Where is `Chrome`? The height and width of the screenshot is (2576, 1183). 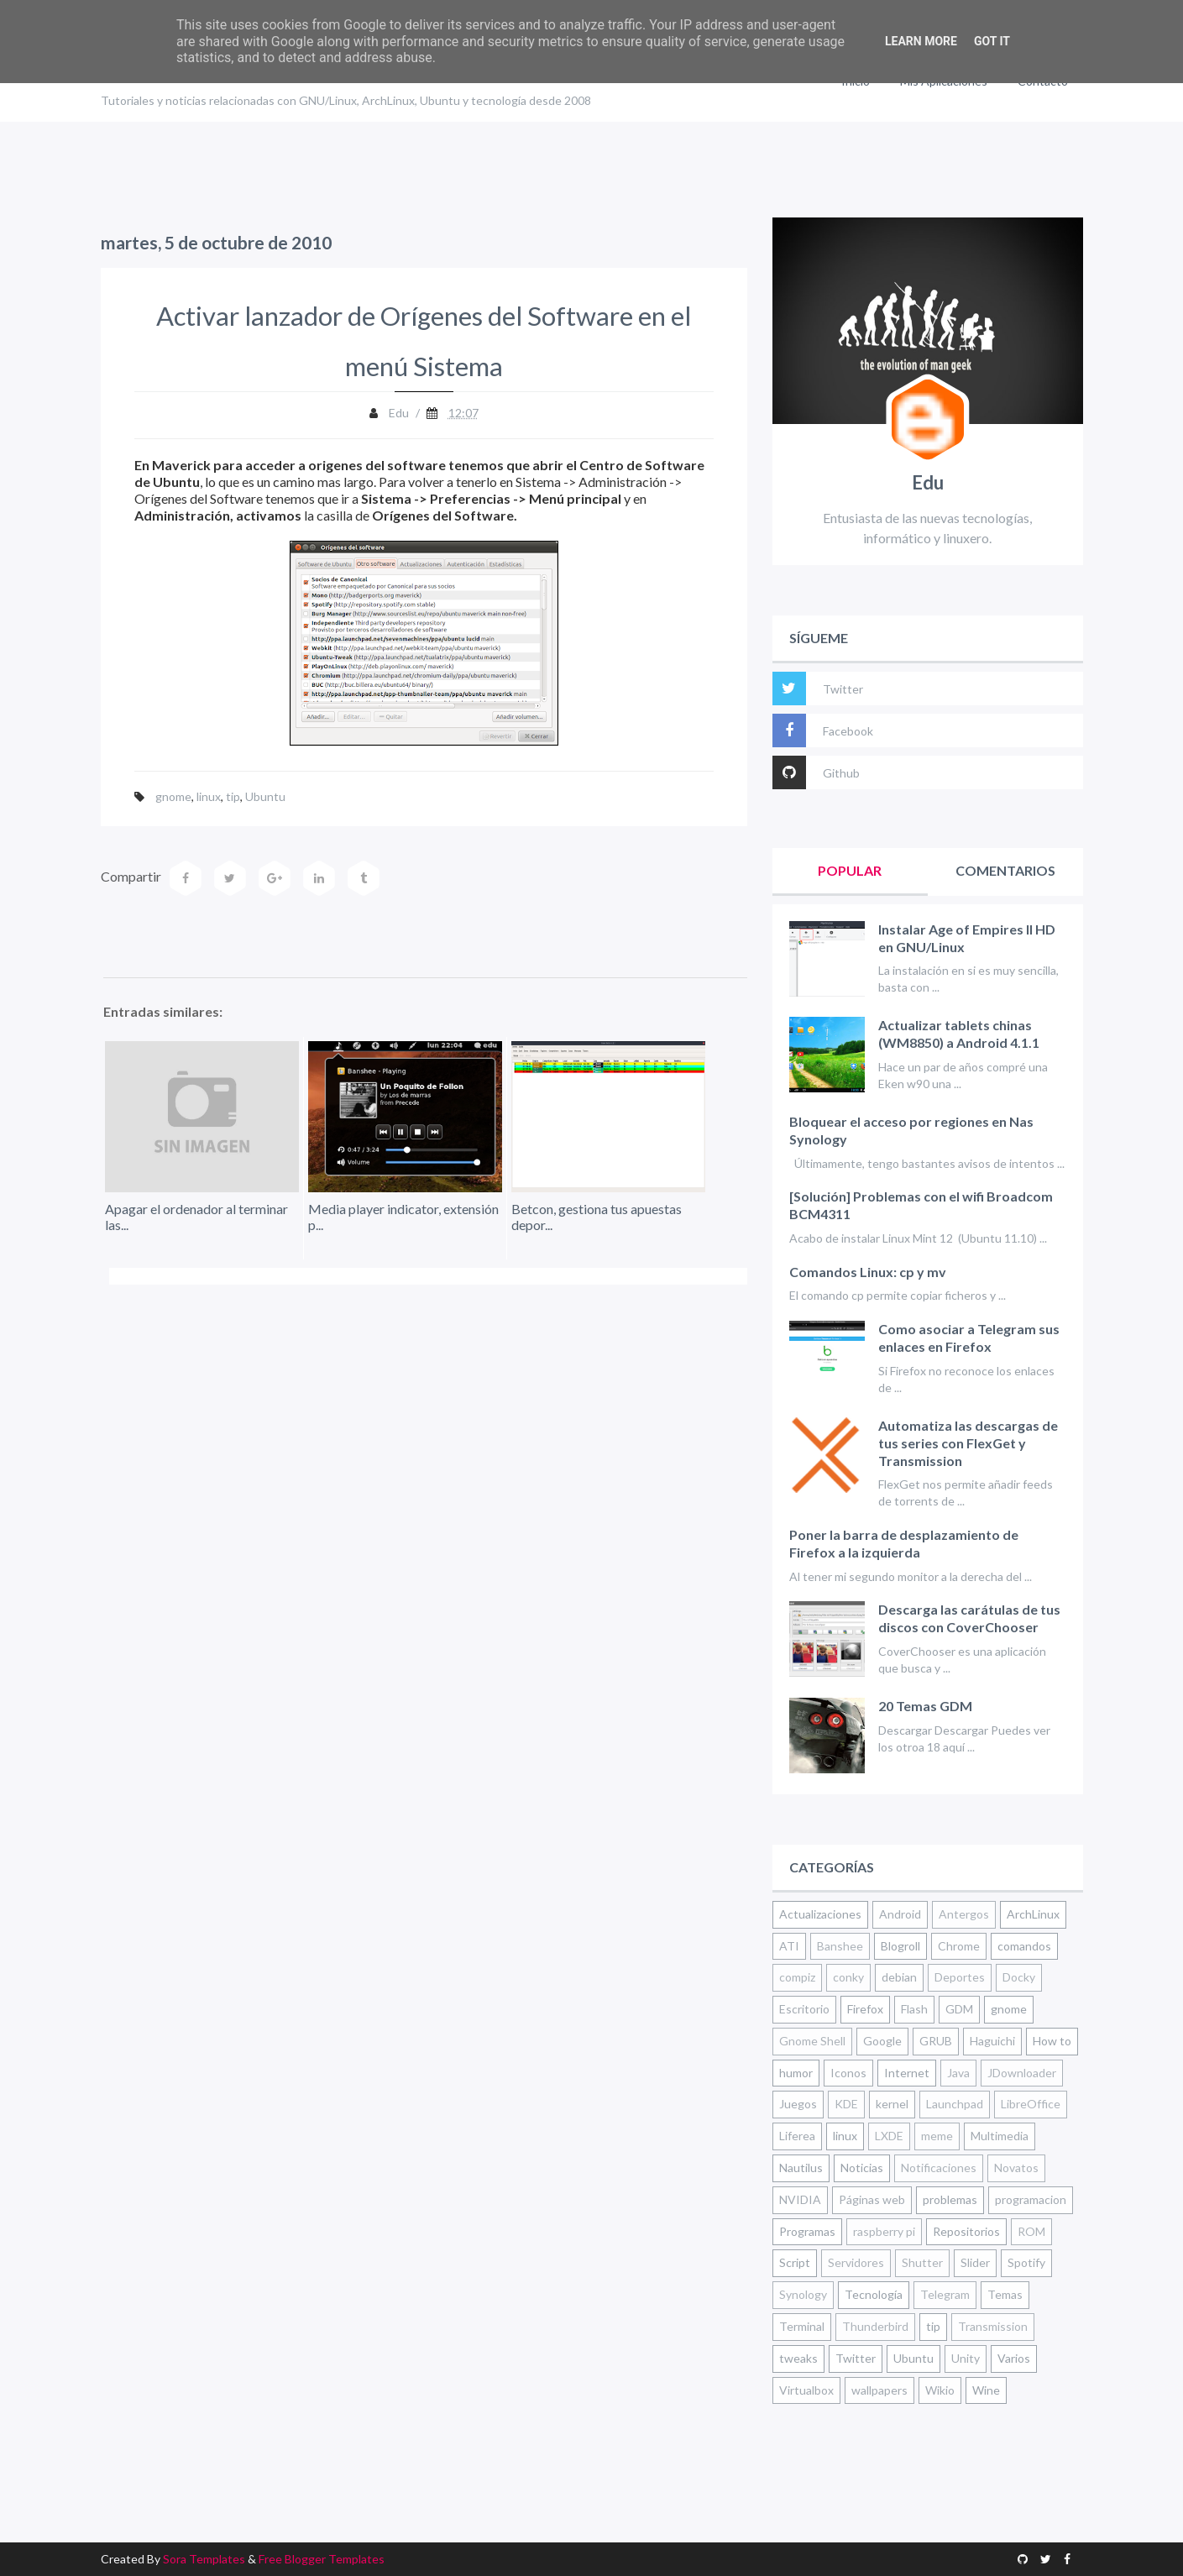
Chrome is located at coordinates (959, 1946).